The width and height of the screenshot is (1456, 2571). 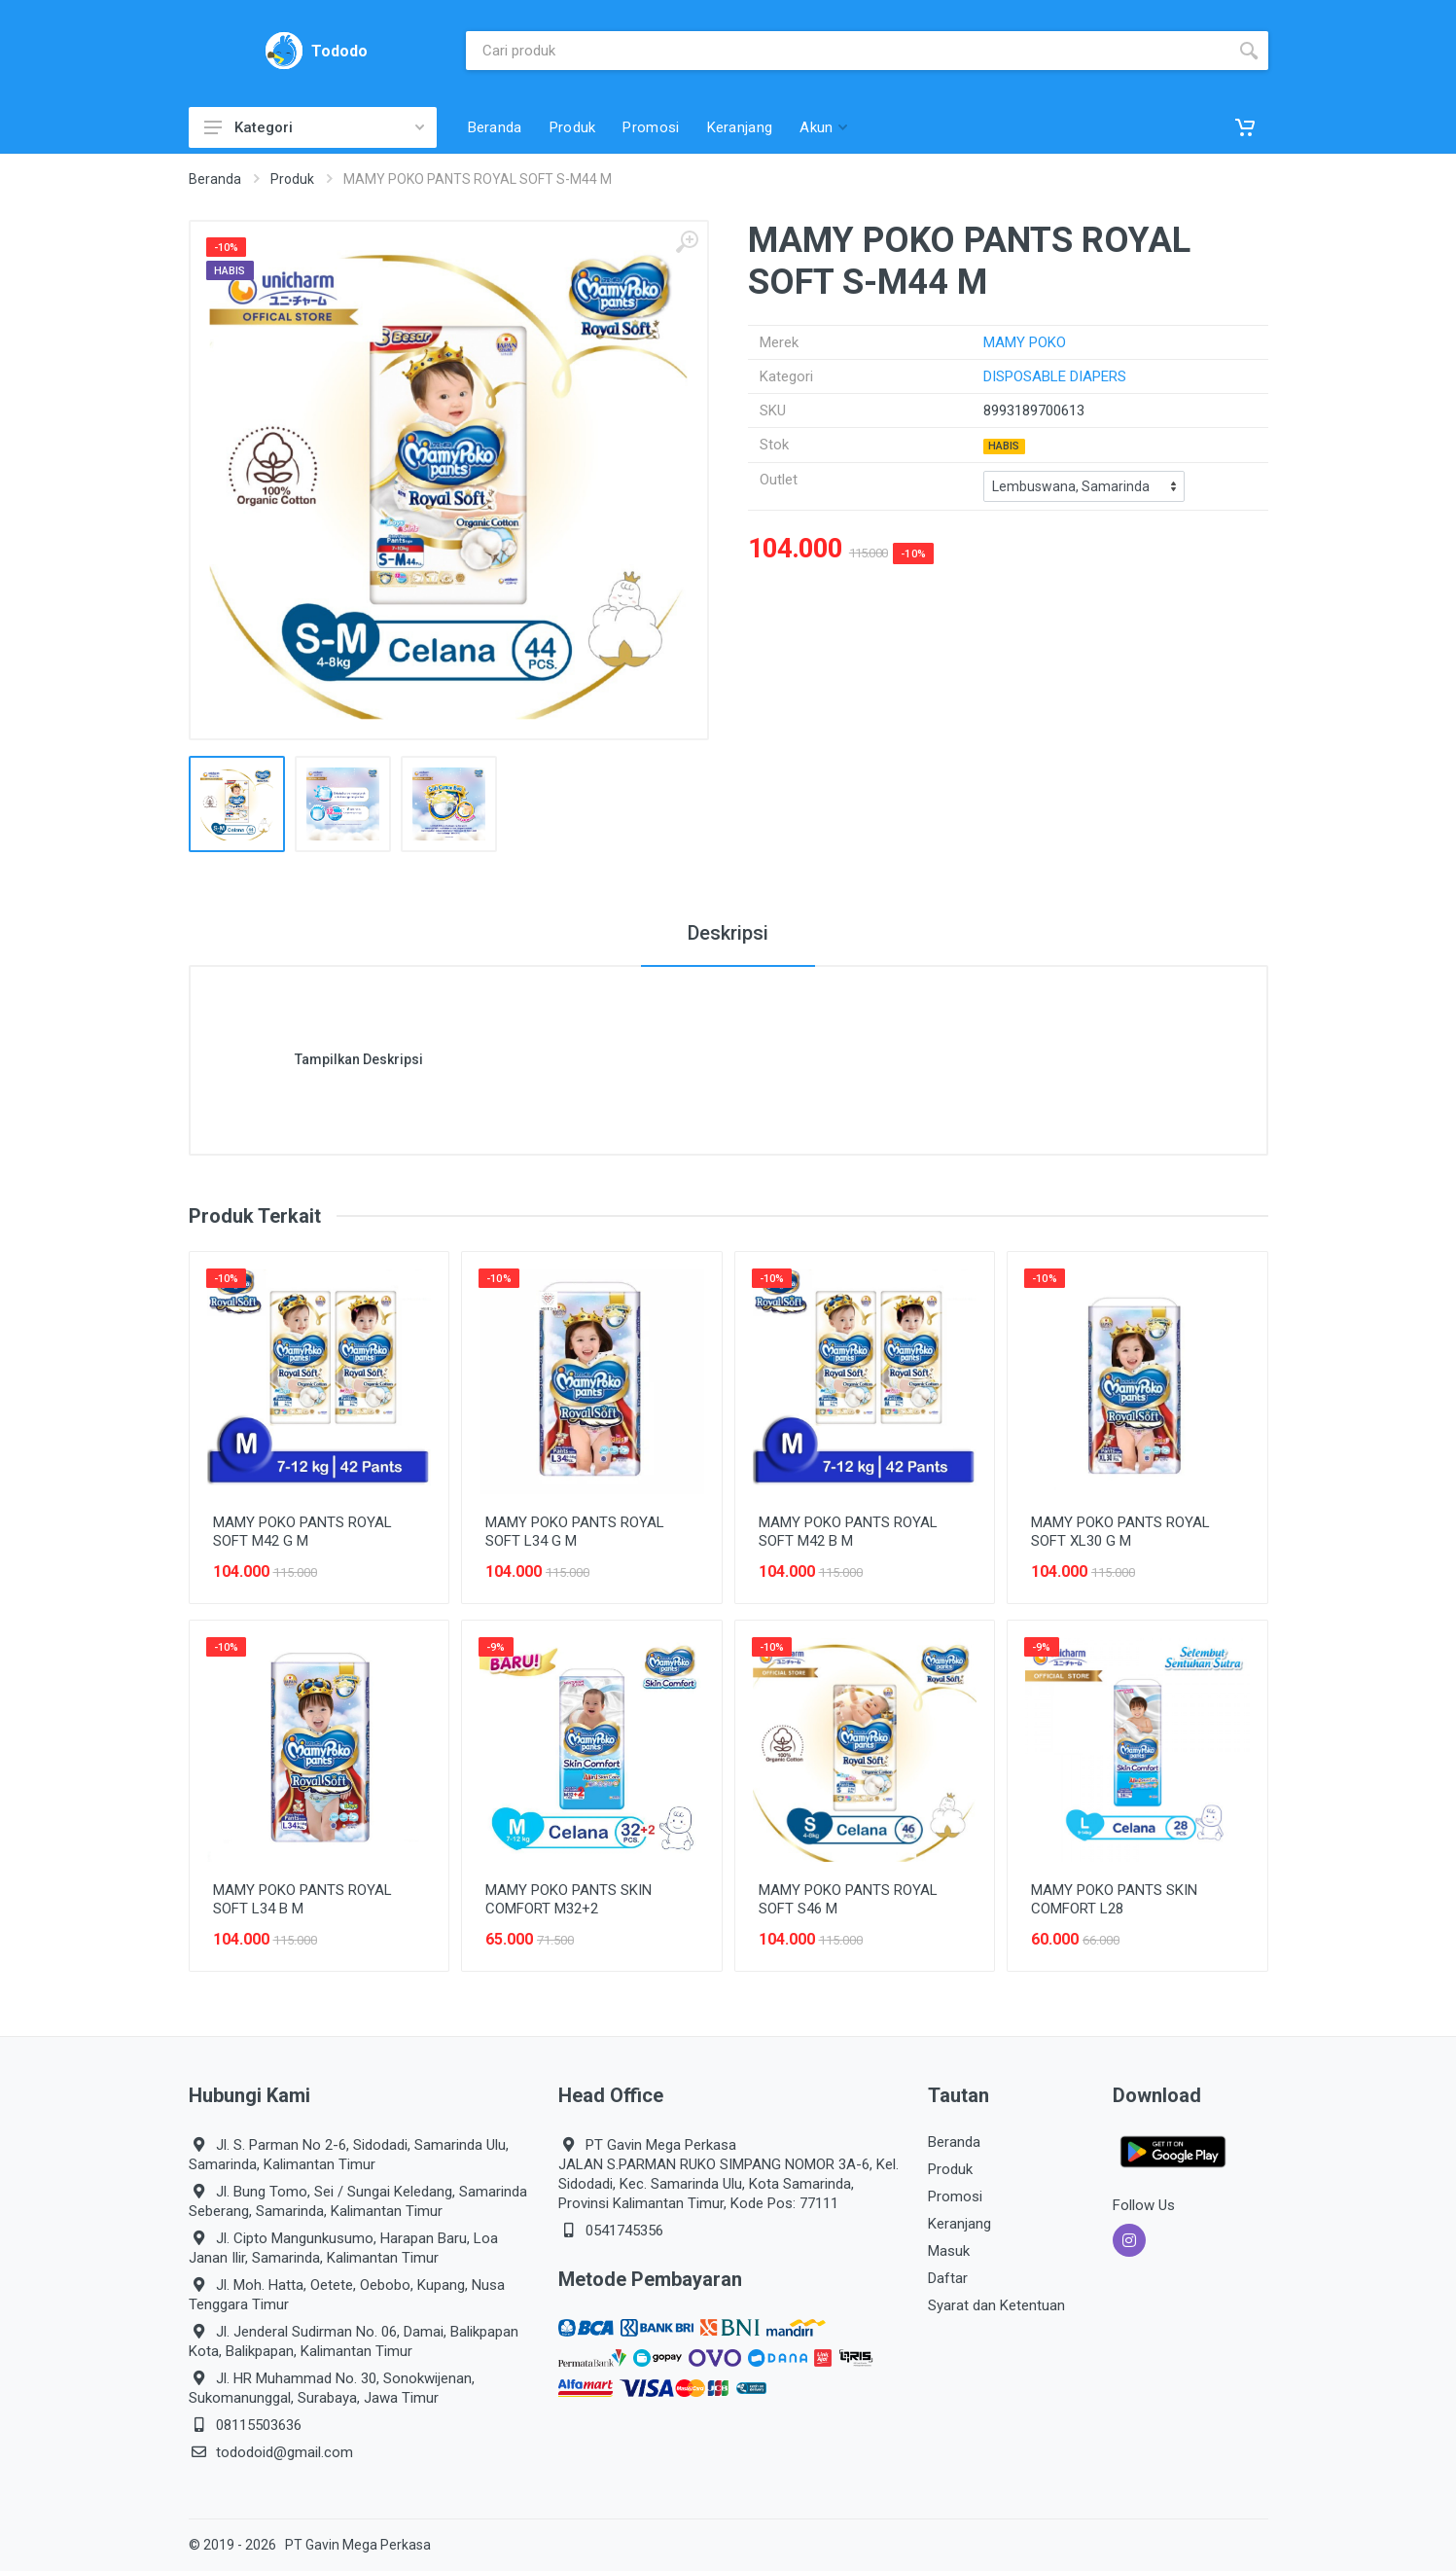 What do you see at coordinates (847, 50) in the screenshot?
I see `[Site search]` at bounding box center [847, 50].